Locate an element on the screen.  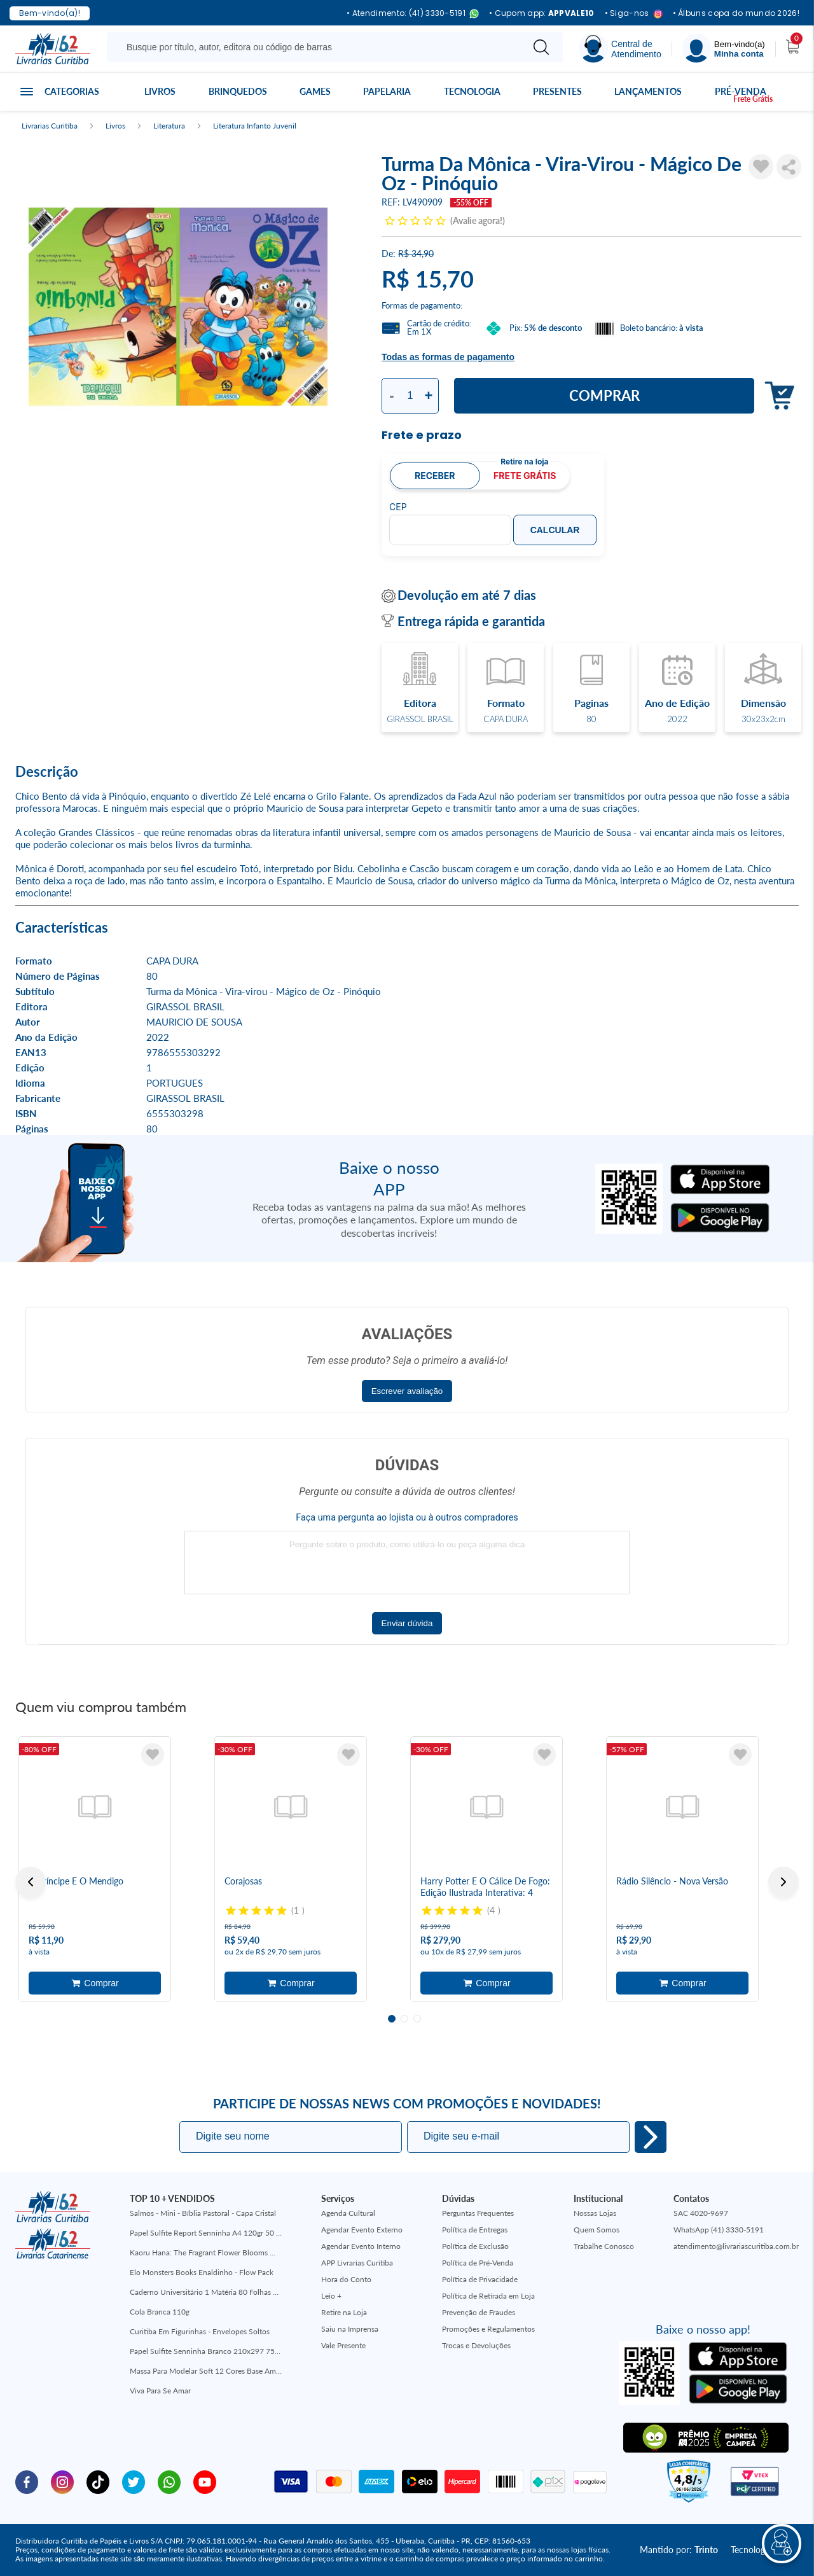
Quem Somos is located at coordinates (596, 2229).